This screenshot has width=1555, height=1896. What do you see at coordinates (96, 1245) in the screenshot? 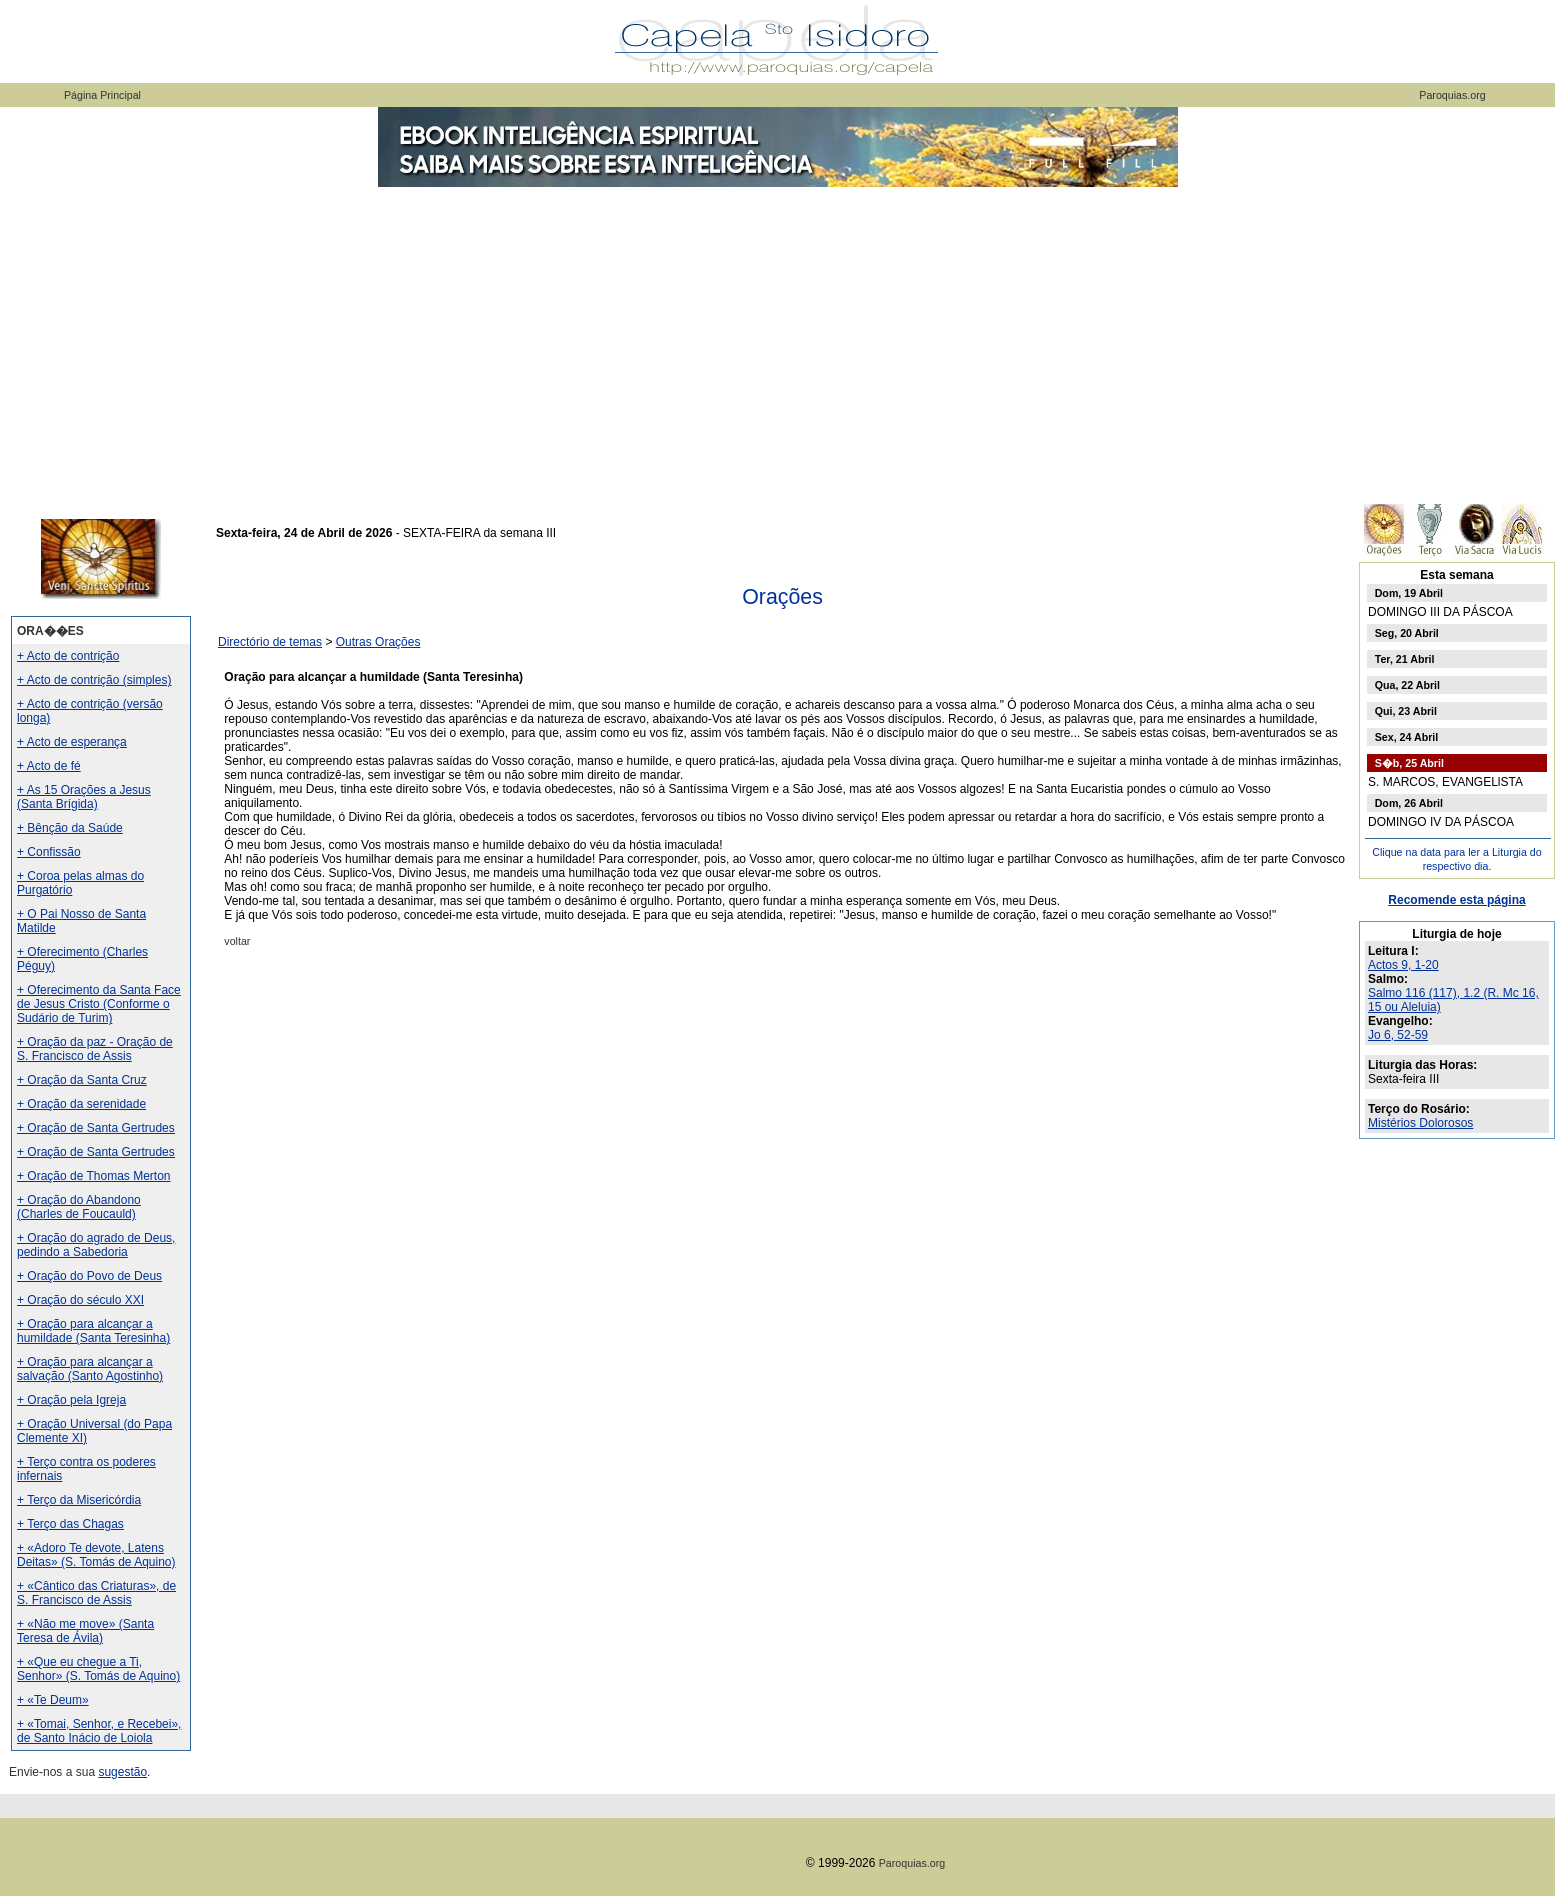
I see `+ Oração do agrado de Deus, pedindo a Sabedoria` at bounding box center [96, 1245].